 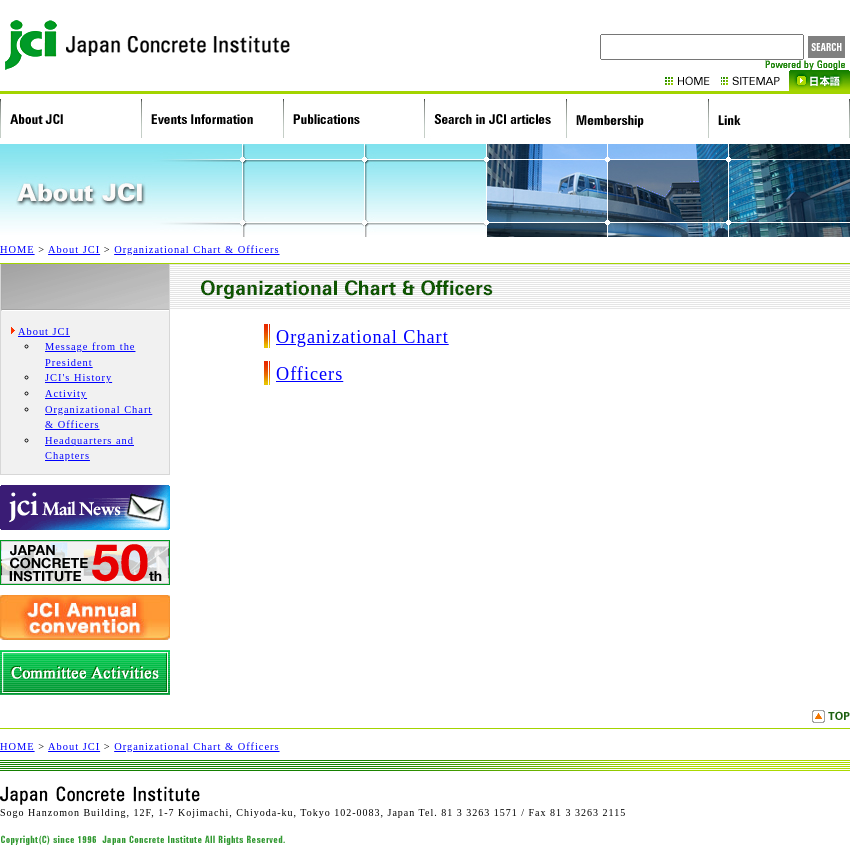 I want to click on Officers, so click(x=309, y=374).